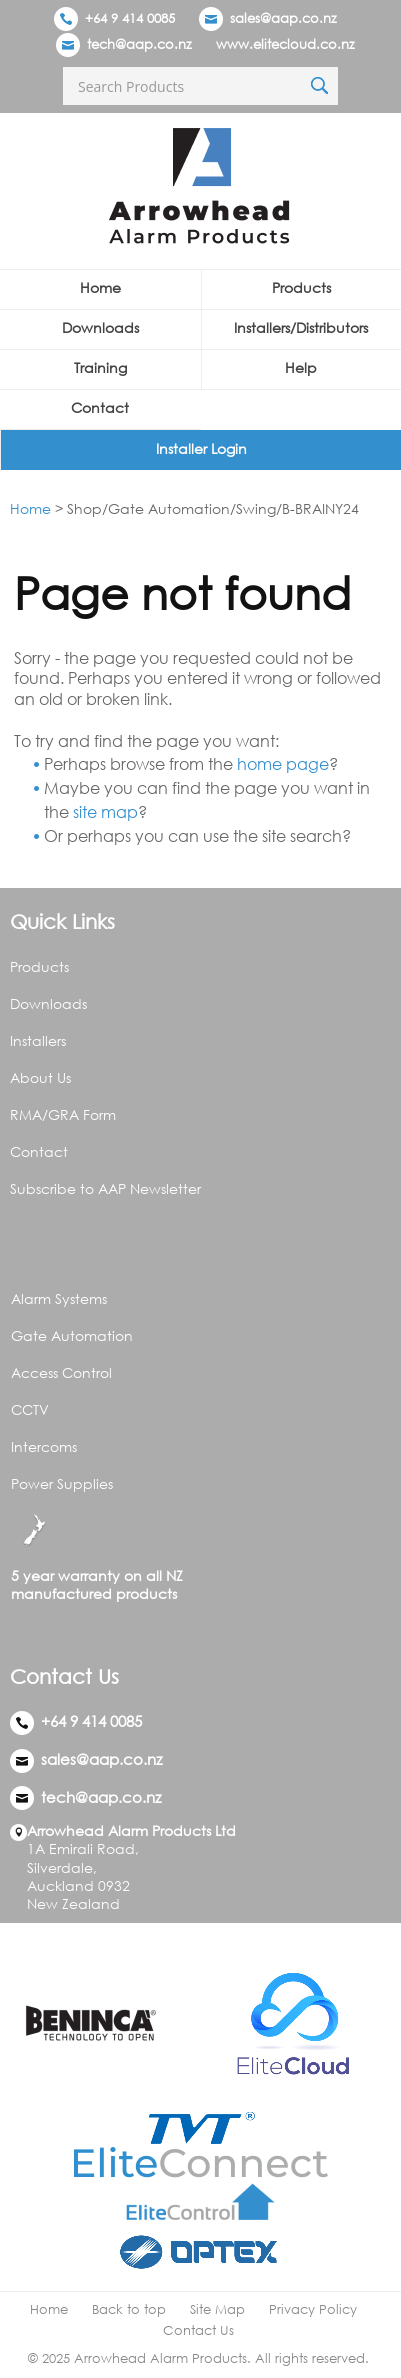 Image resolution: width=401 pixels, height=2378 pixels. What do you see at coordinates (105, 812) in the screenshot?
I see `site map` at bounding box center [105, 812].